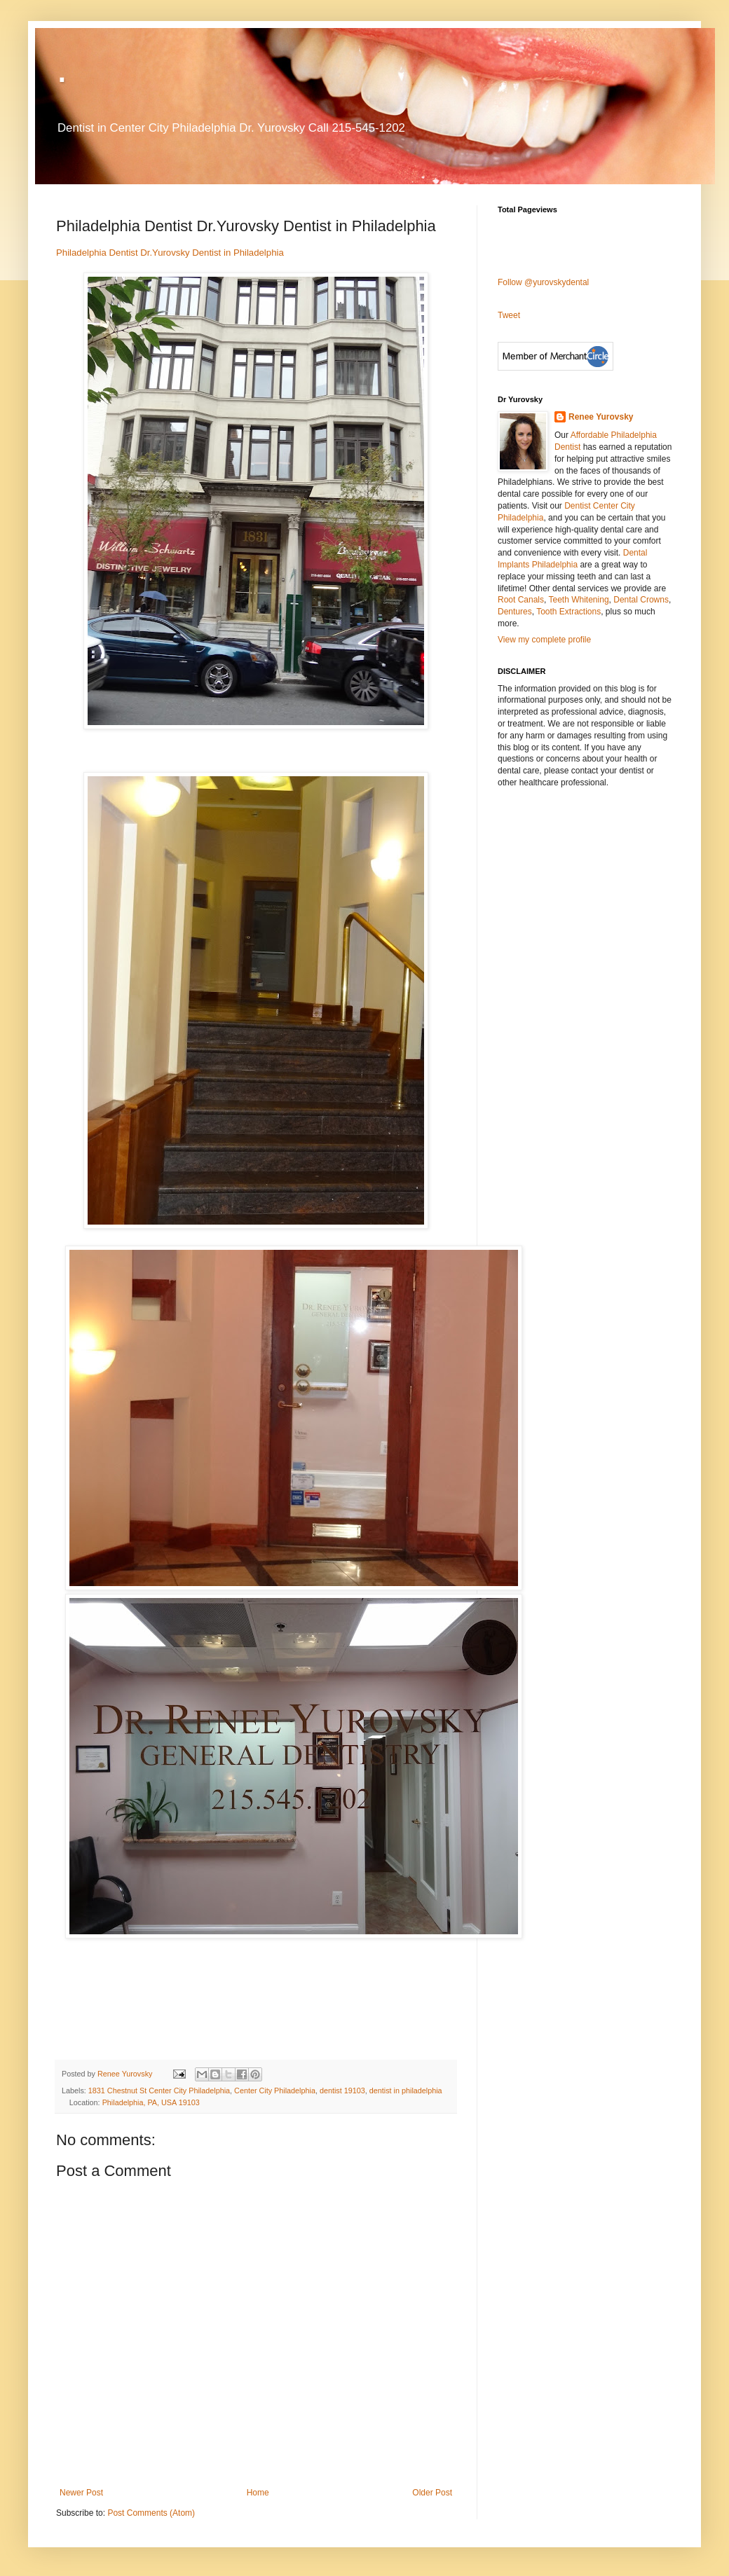 Image resolution: width=729 pixels, height=2576 pixels. Describe the element at coordinates (405, 2090) in the screenshot. I see `dentist in philadelphia` at that location.